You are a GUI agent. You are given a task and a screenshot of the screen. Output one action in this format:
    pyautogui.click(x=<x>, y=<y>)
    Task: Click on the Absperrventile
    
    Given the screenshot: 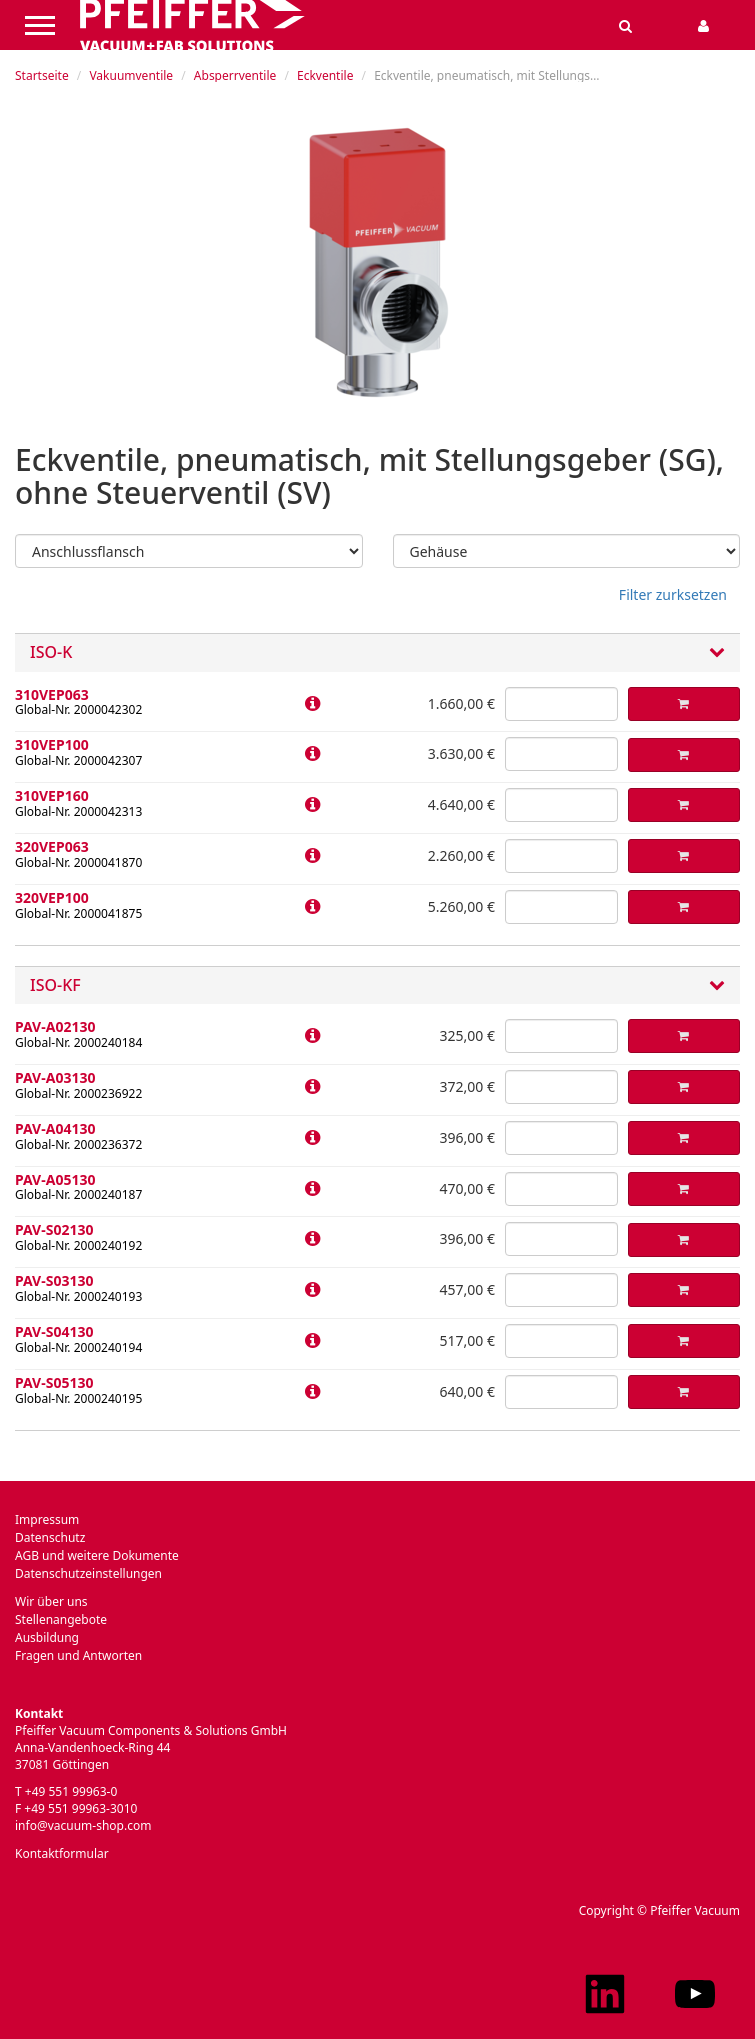 What is the action you would take?
    pyautogui.click(x=235, y=75)
    